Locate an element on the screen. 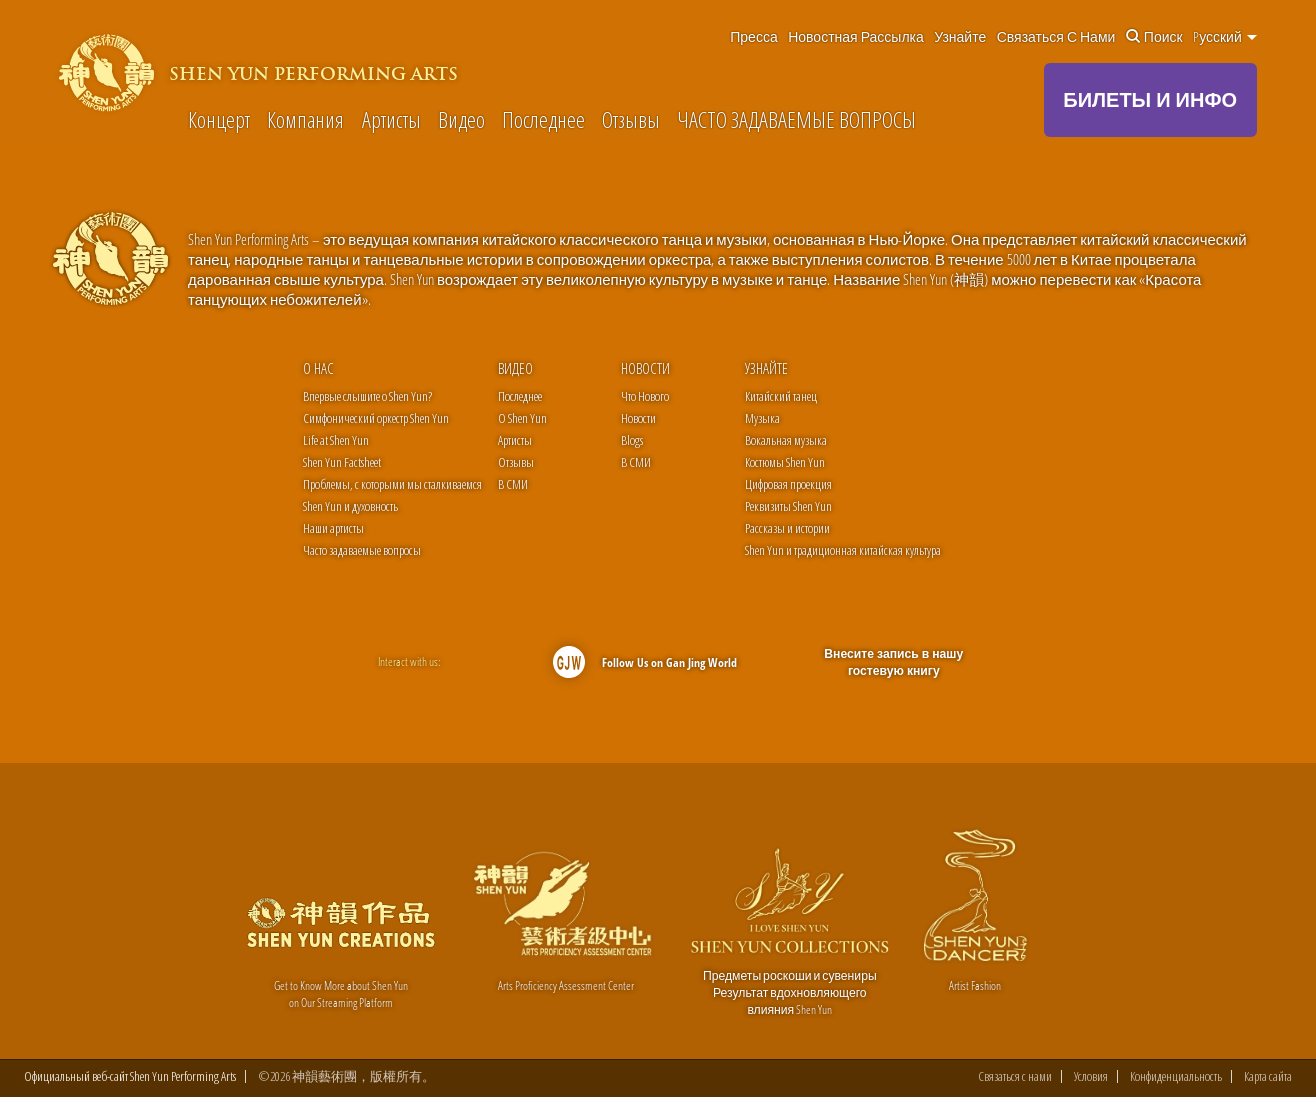 Image resolution: width=1316 pixels, height=1102 pixels. Узнайте is located at coordinates (960, 37).